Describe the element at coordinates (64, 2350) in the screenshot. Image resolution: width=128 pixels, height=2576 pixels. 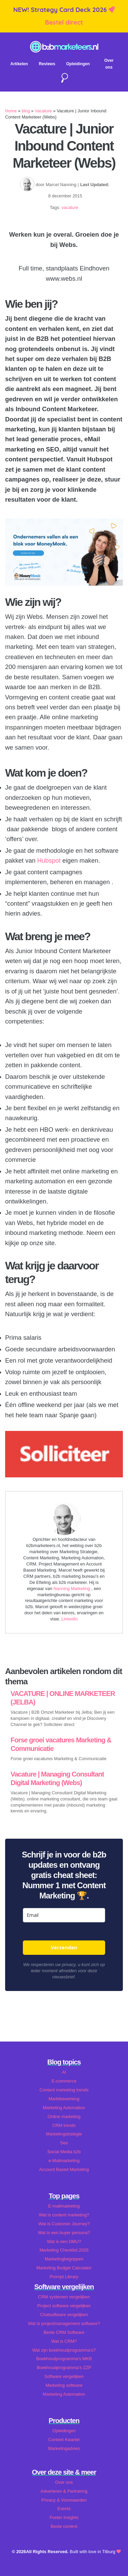
I see `Wat zijn boekhoudprogramma's?` at that location.